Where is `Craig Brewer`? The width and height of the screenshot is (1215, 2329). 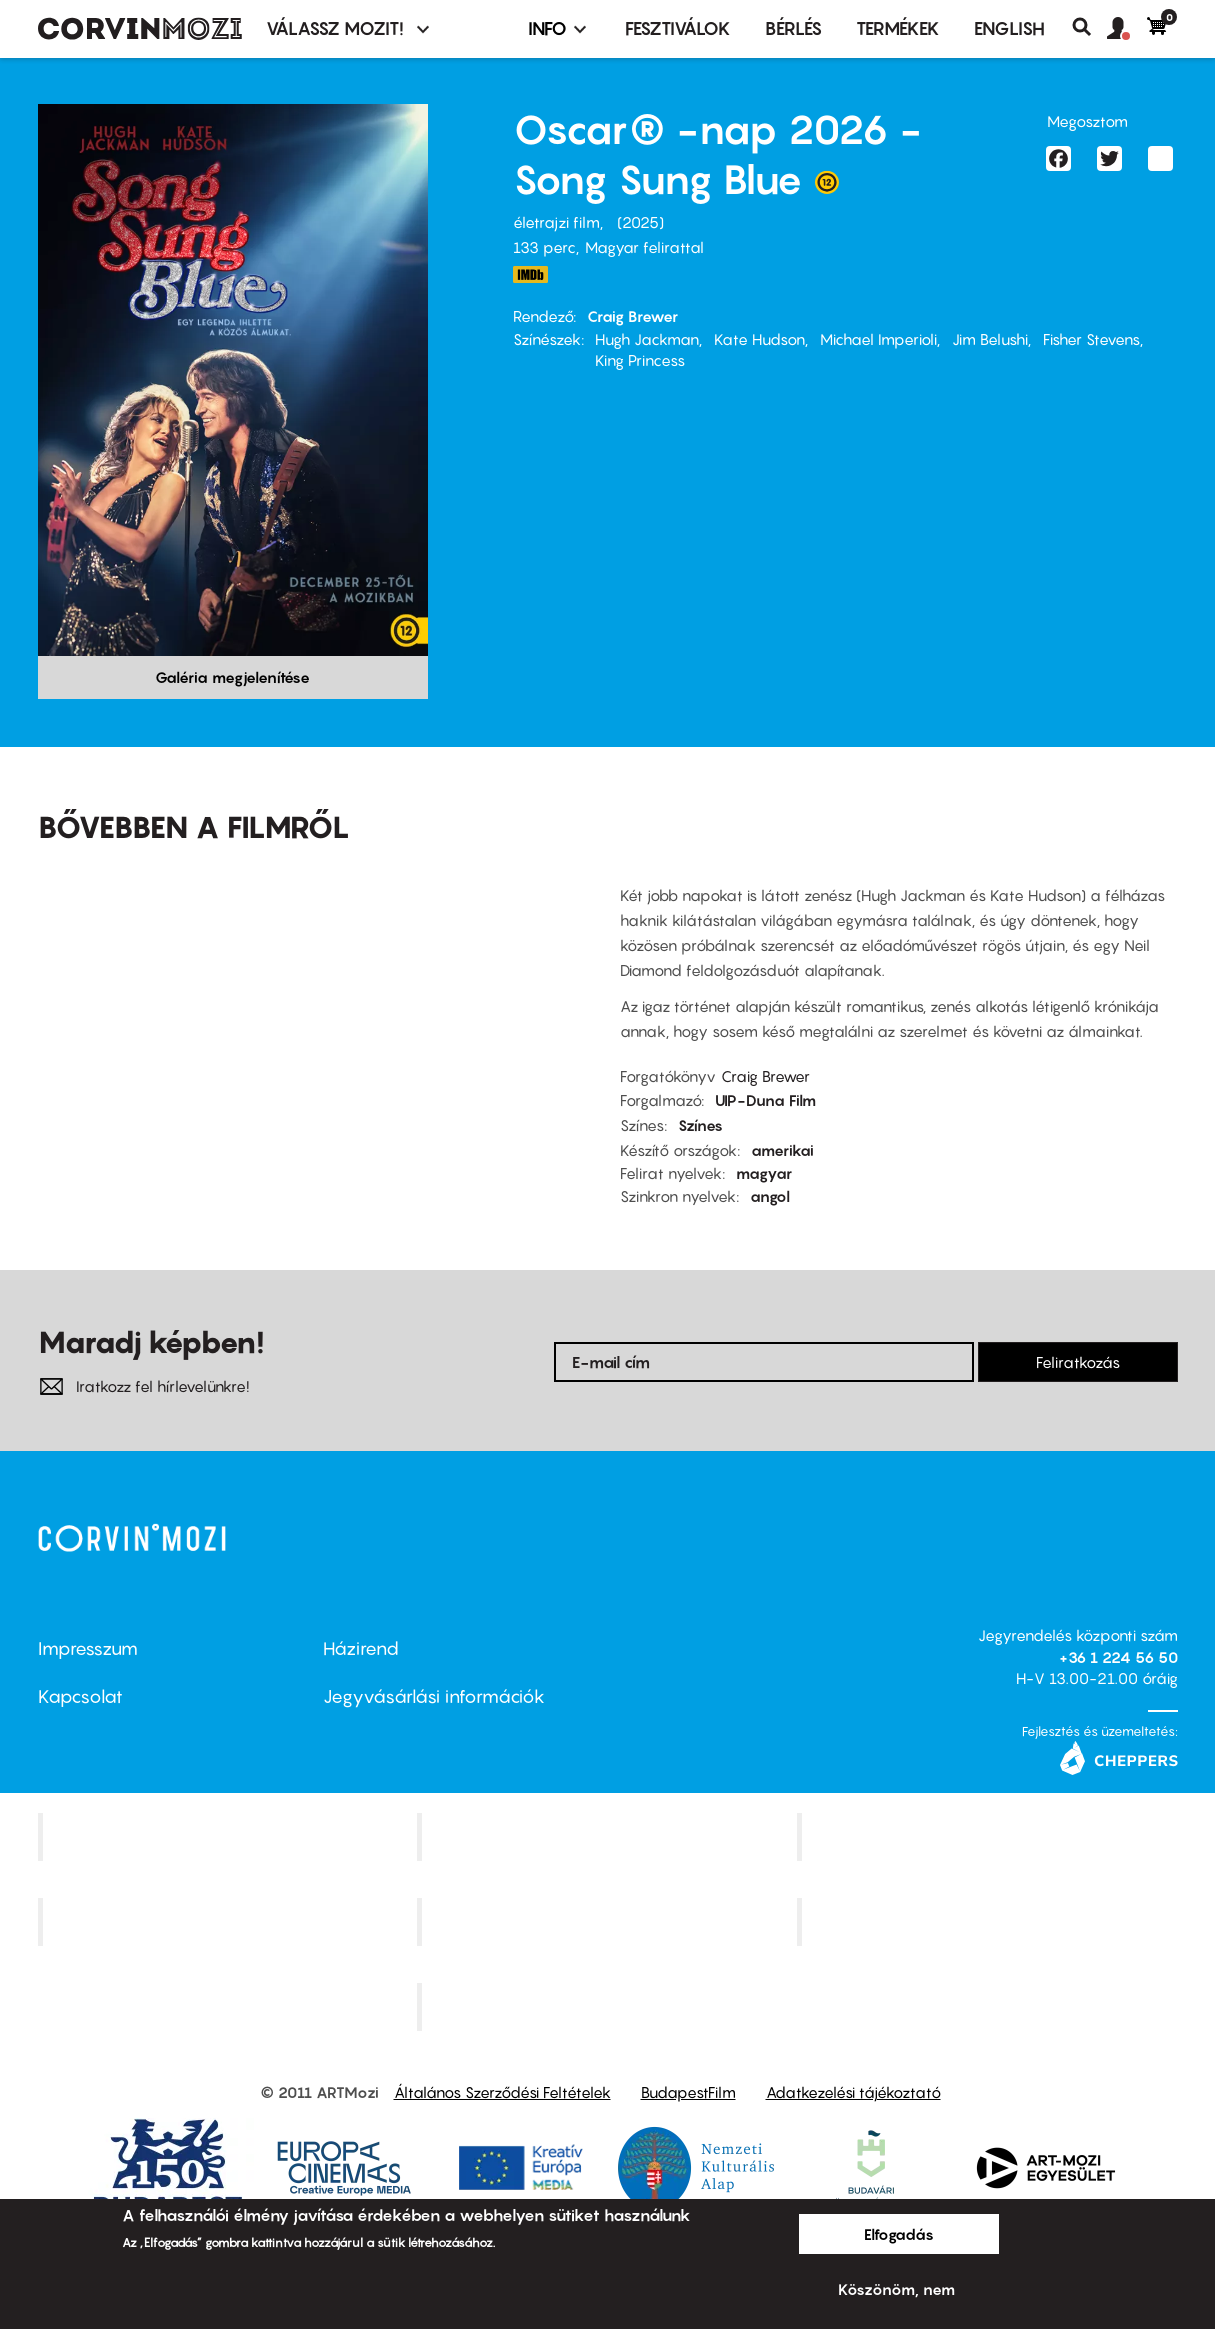
Craig Brewer is located at coordinates (632, 316).